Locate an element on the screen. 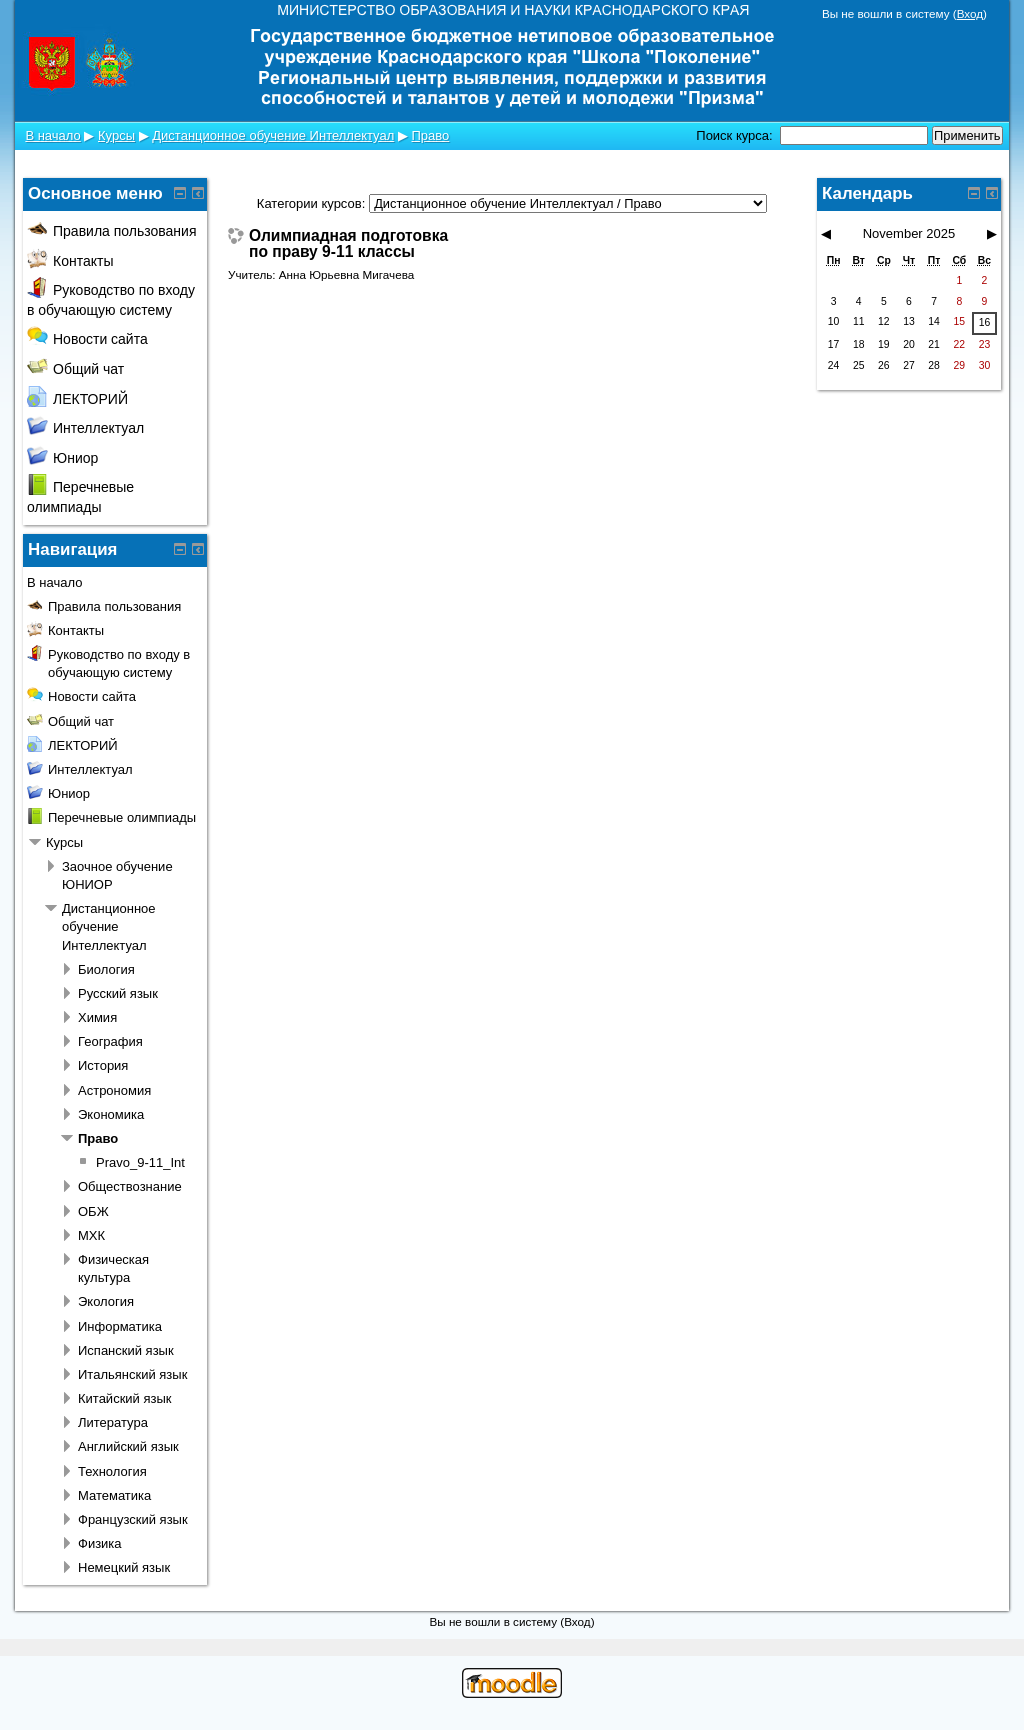  Обществознание is located at coordinates (130, 1186).